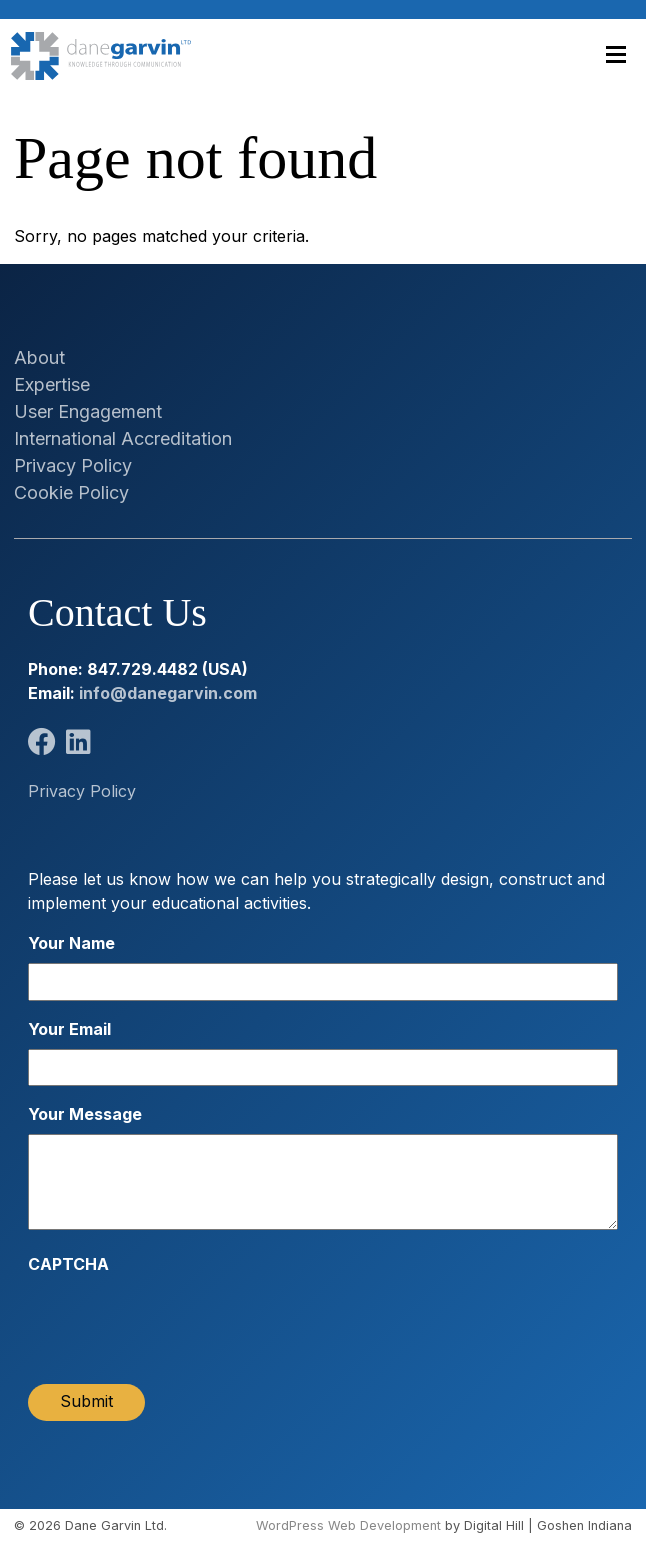 The image size is (646, 1541). What do you see at coordinates (52, 384) in the screenshot?
I see `Expertise` at bounding box center [52, 384].